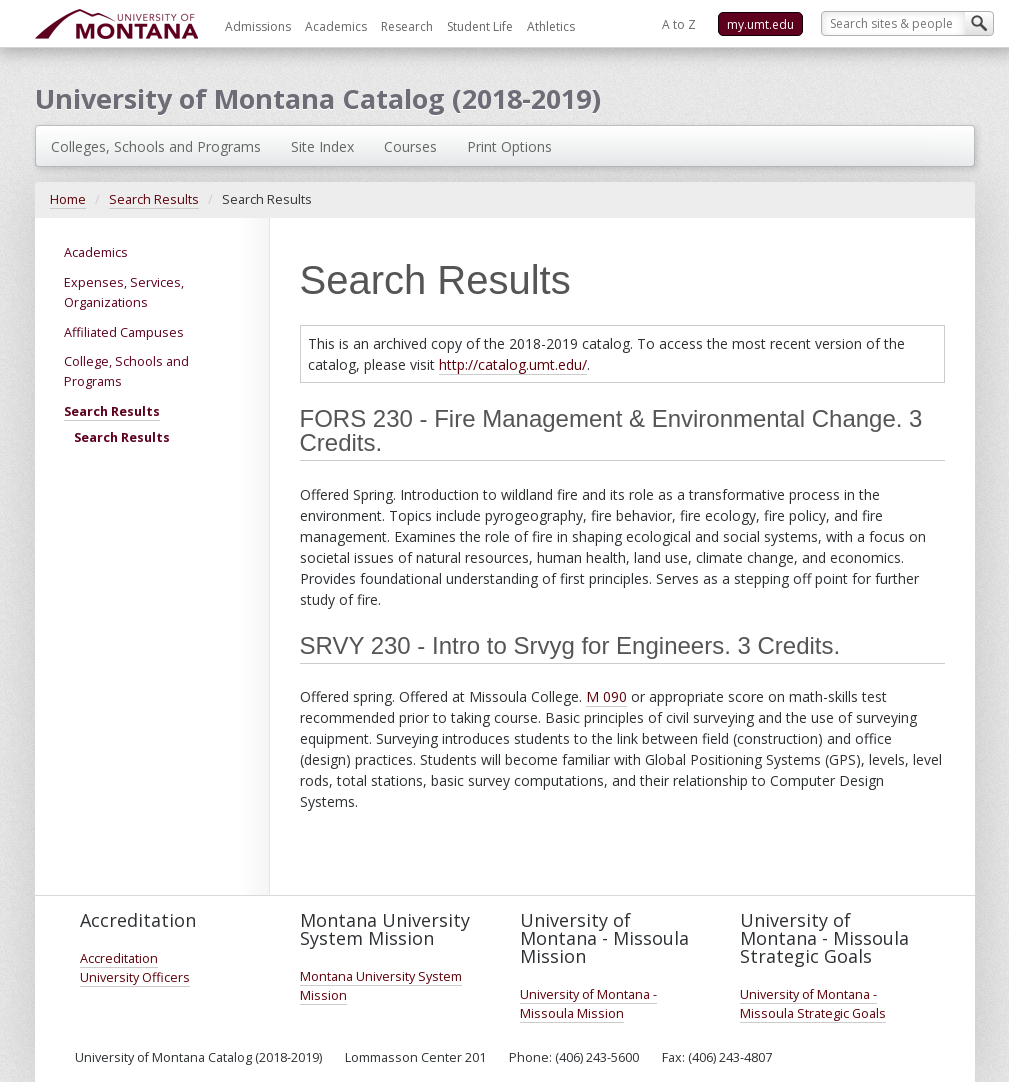  What do you see at coordinates (551, 26) in the screenshot?
I see `Athletics` at bounding box center [551, 26].